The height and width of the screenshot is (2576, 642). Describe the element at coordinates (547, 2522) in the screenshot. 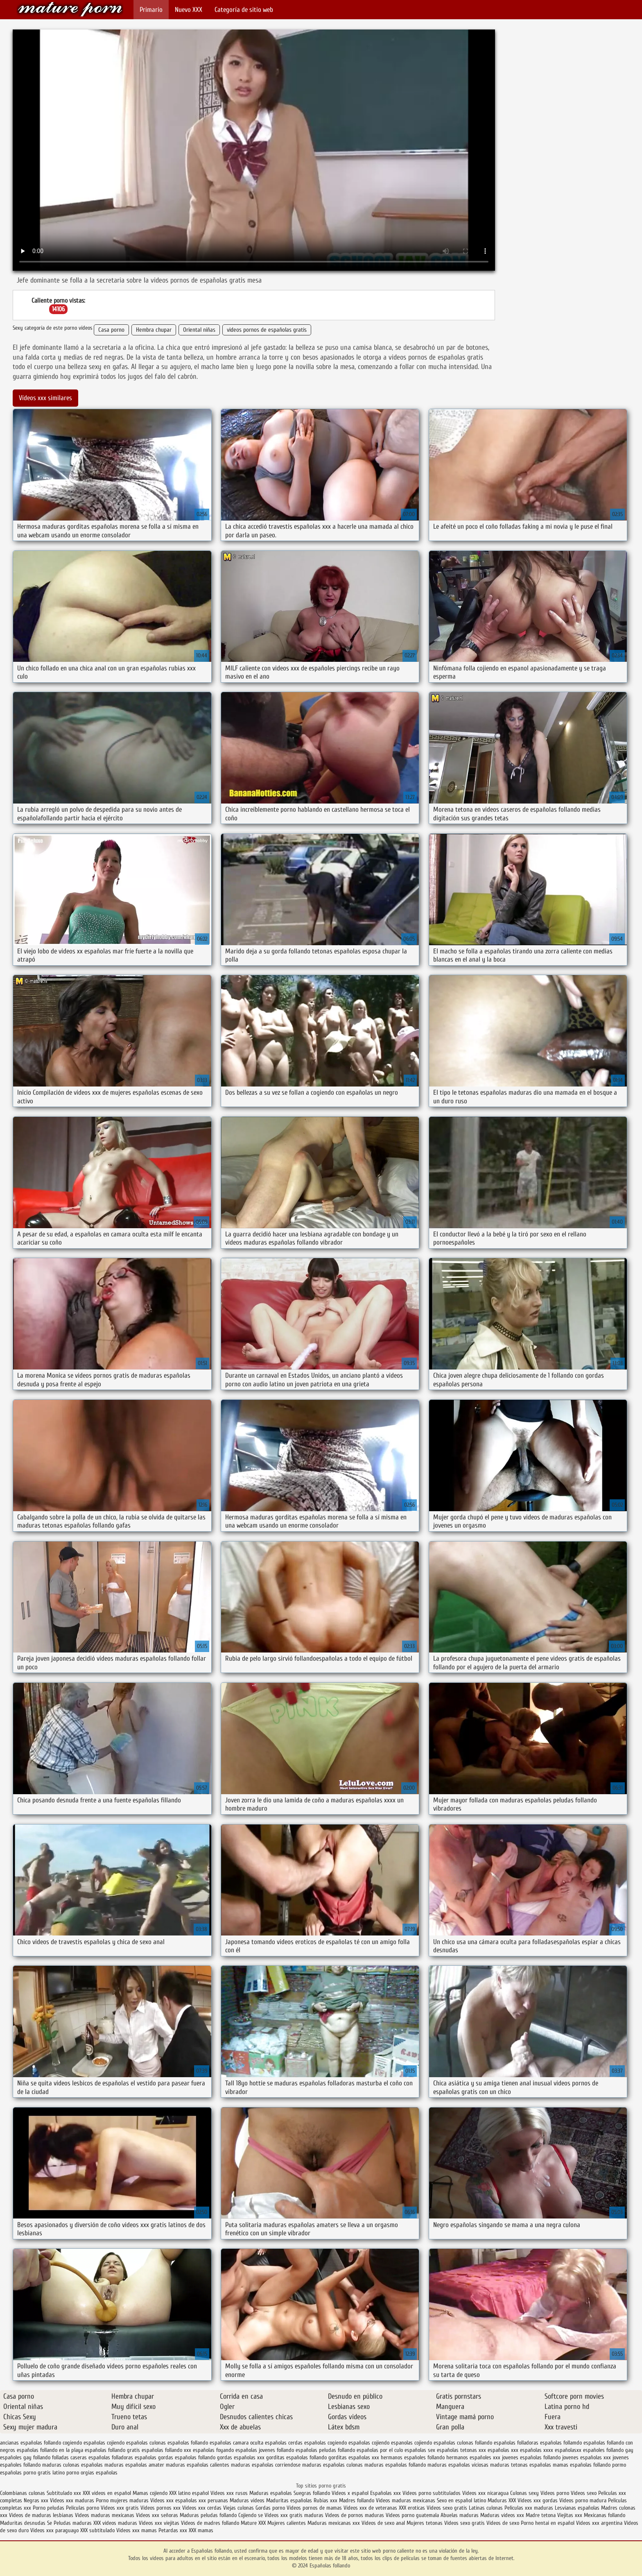

I see `Porno hentai en español` at that location.